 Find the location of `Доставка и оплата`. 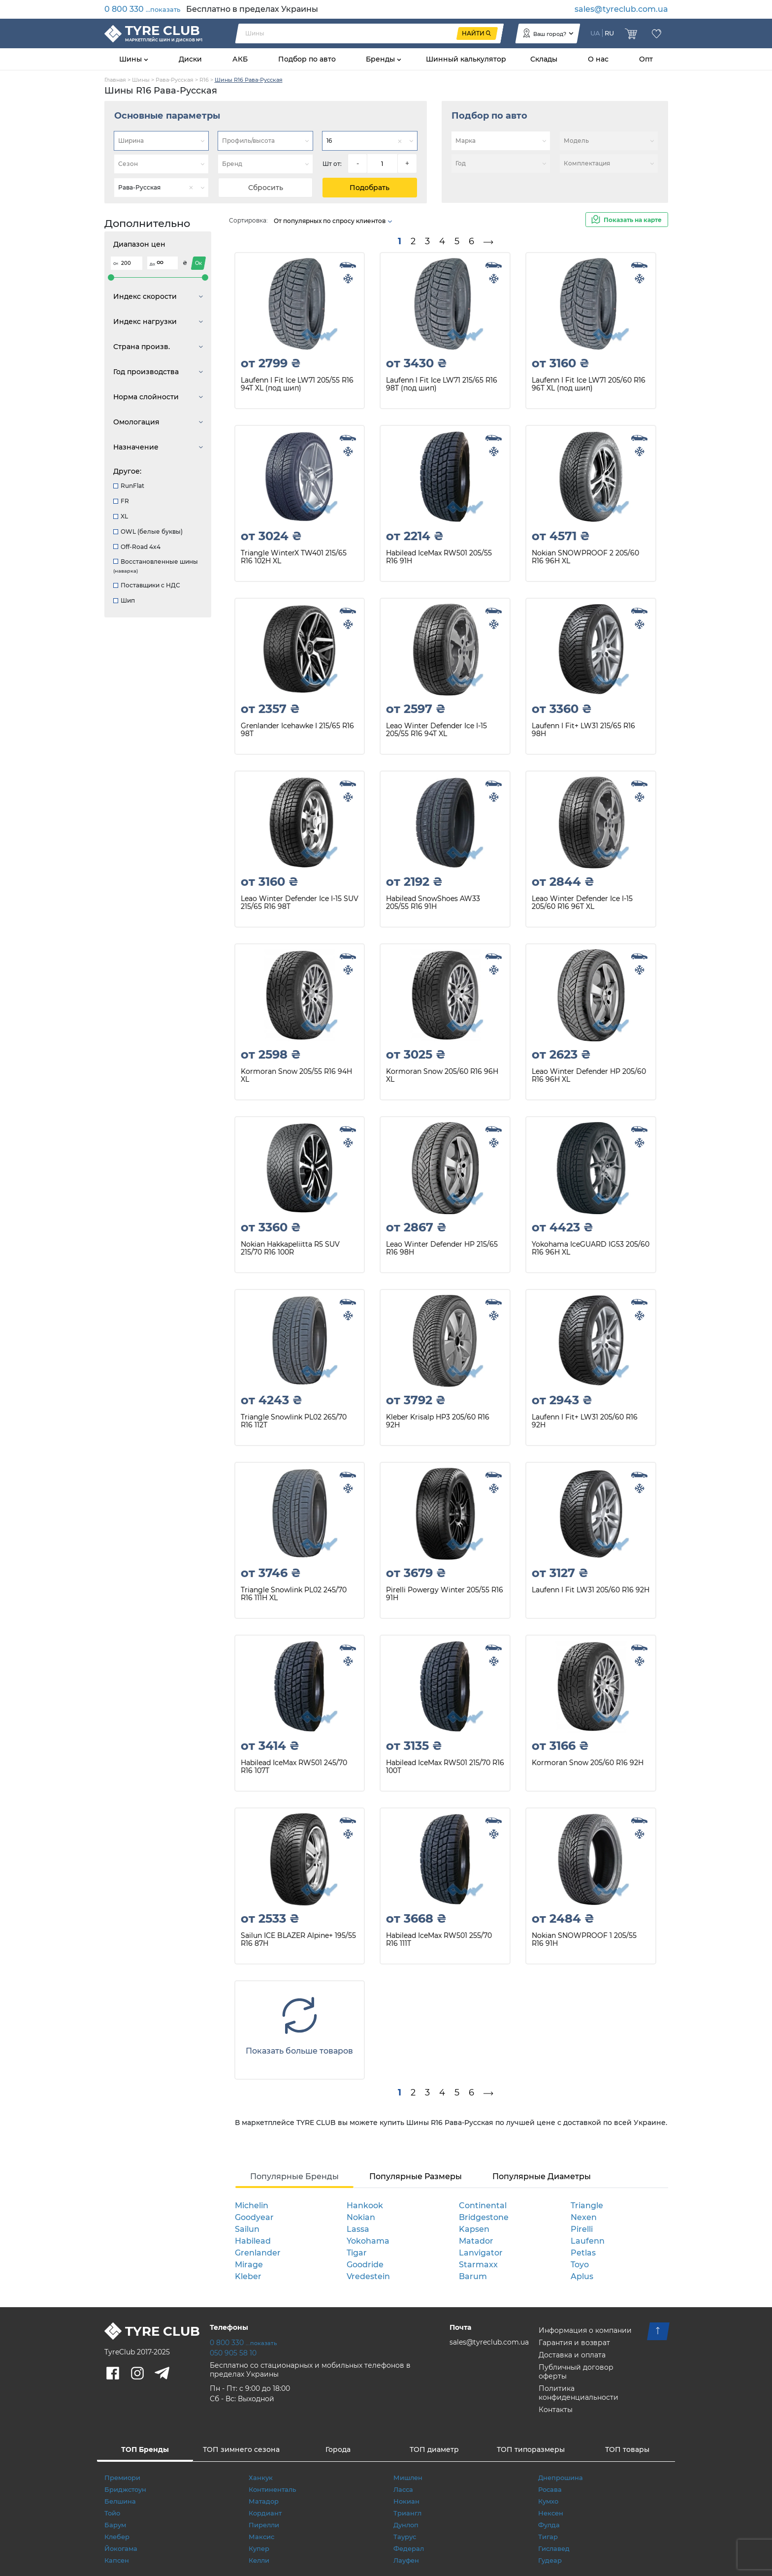

Доставка и оплата is located at coordinates (572, 2355).